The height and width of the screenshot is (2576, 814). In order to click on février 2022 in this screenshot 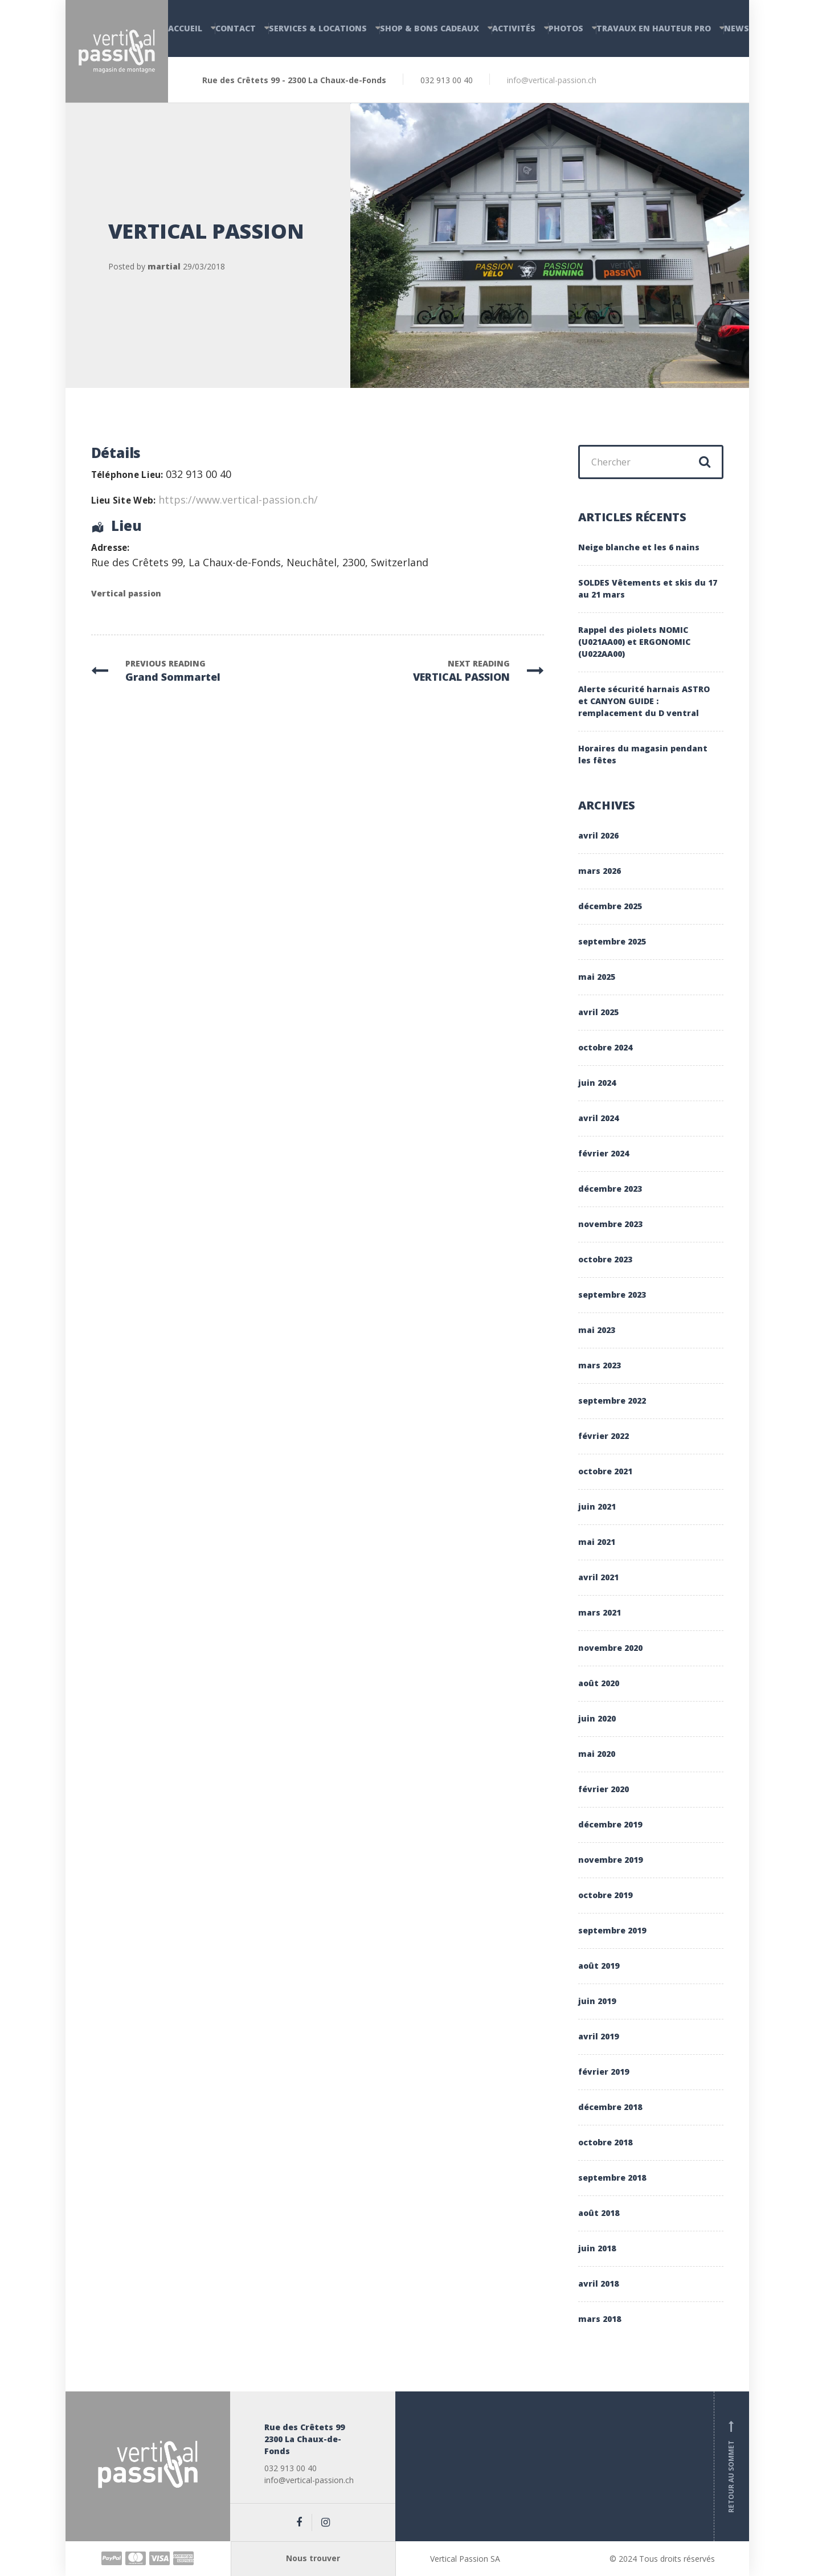, I will do `click(603, 1435)`.